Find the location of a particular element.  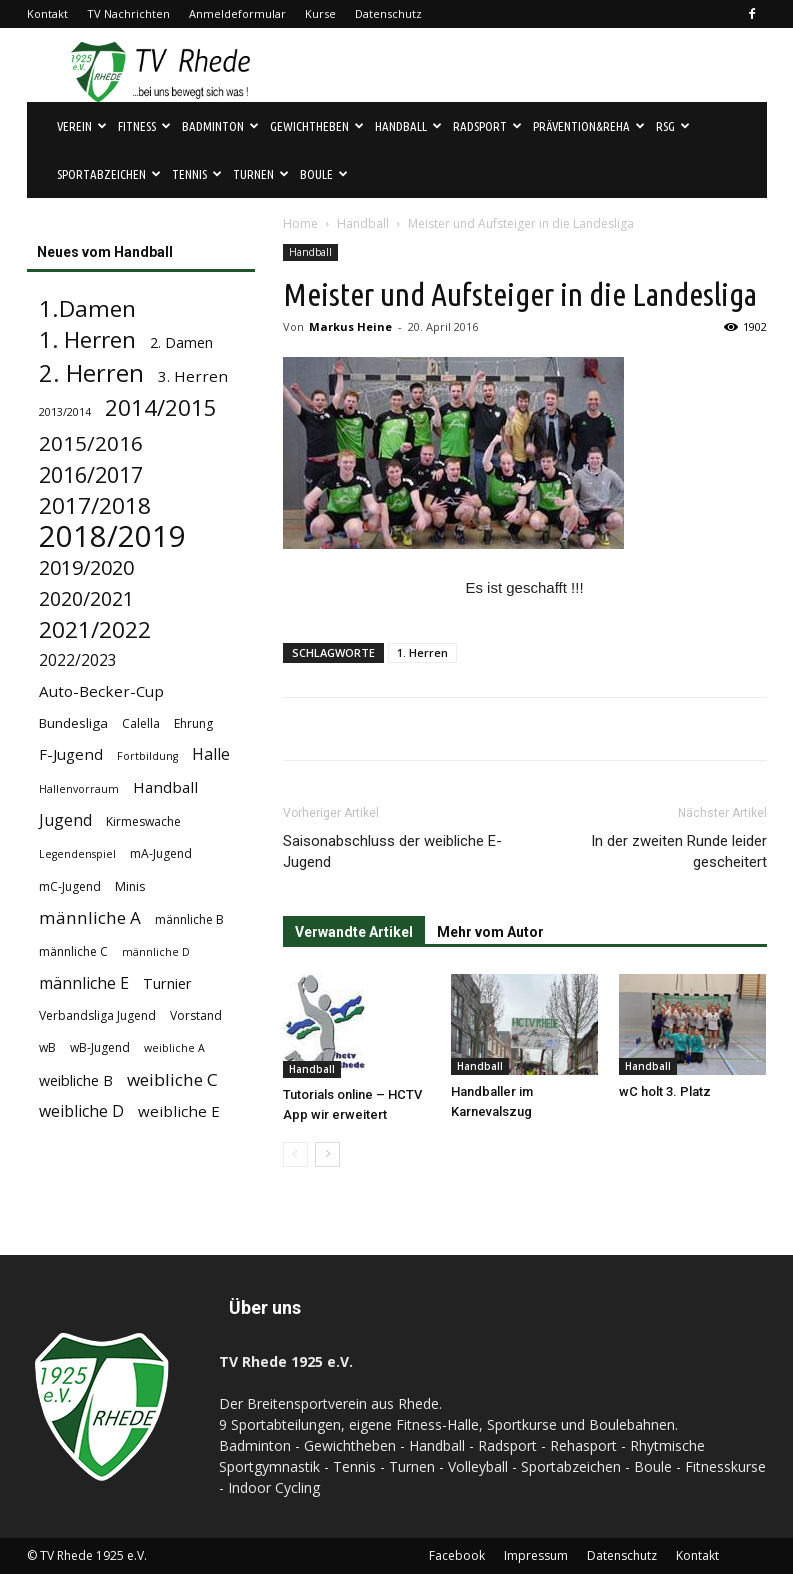

1. Herren is located at coordinates (422, 652).